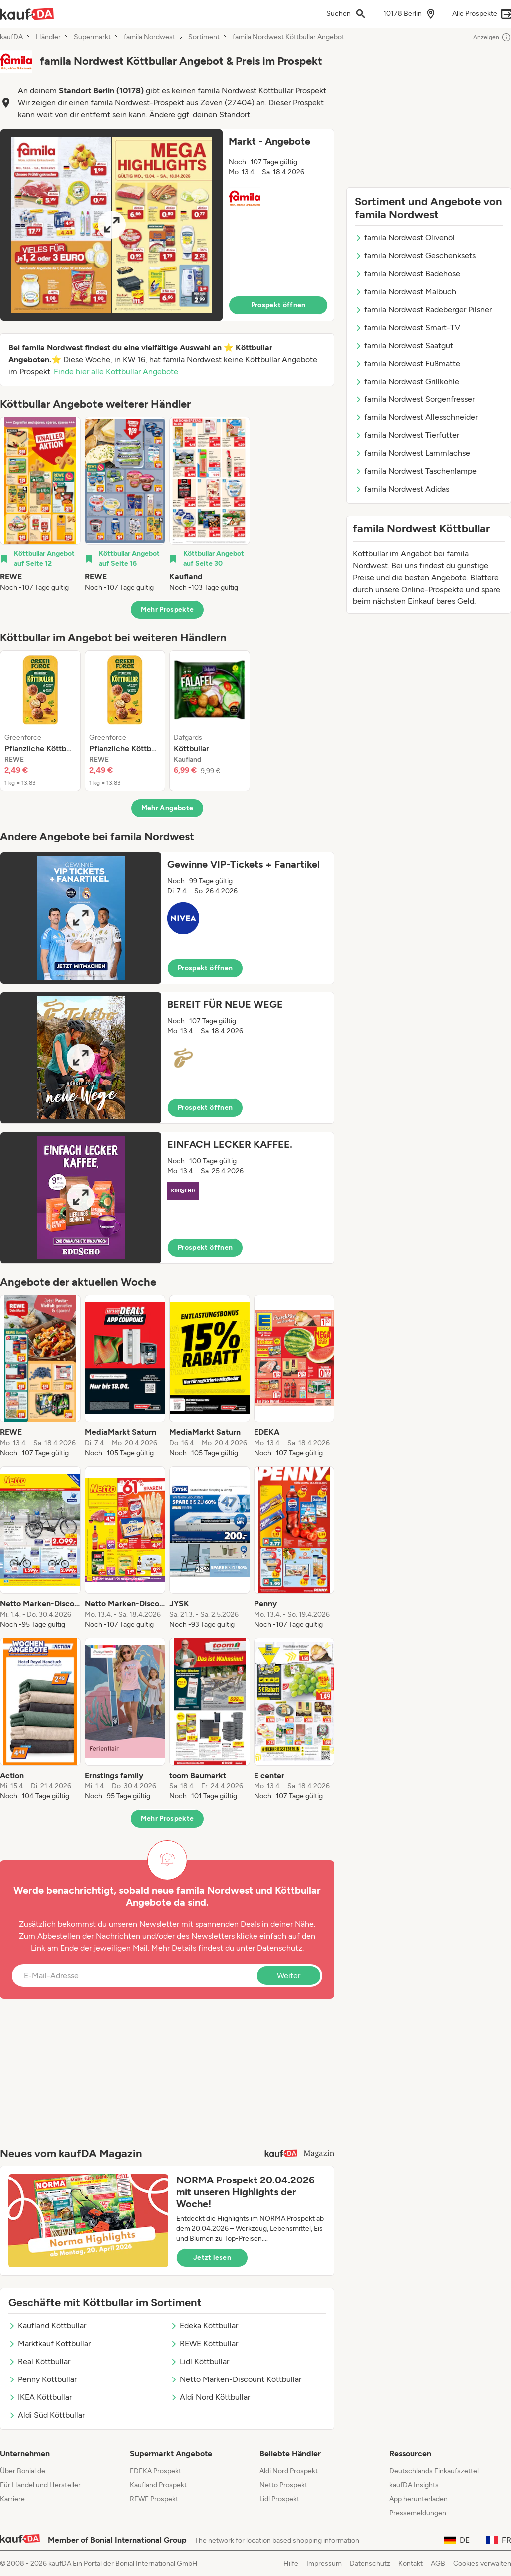  What do you see at coordinates (12, 2499) in the screenshot?
I see `Karriere` at bounding box center [12, 2499].